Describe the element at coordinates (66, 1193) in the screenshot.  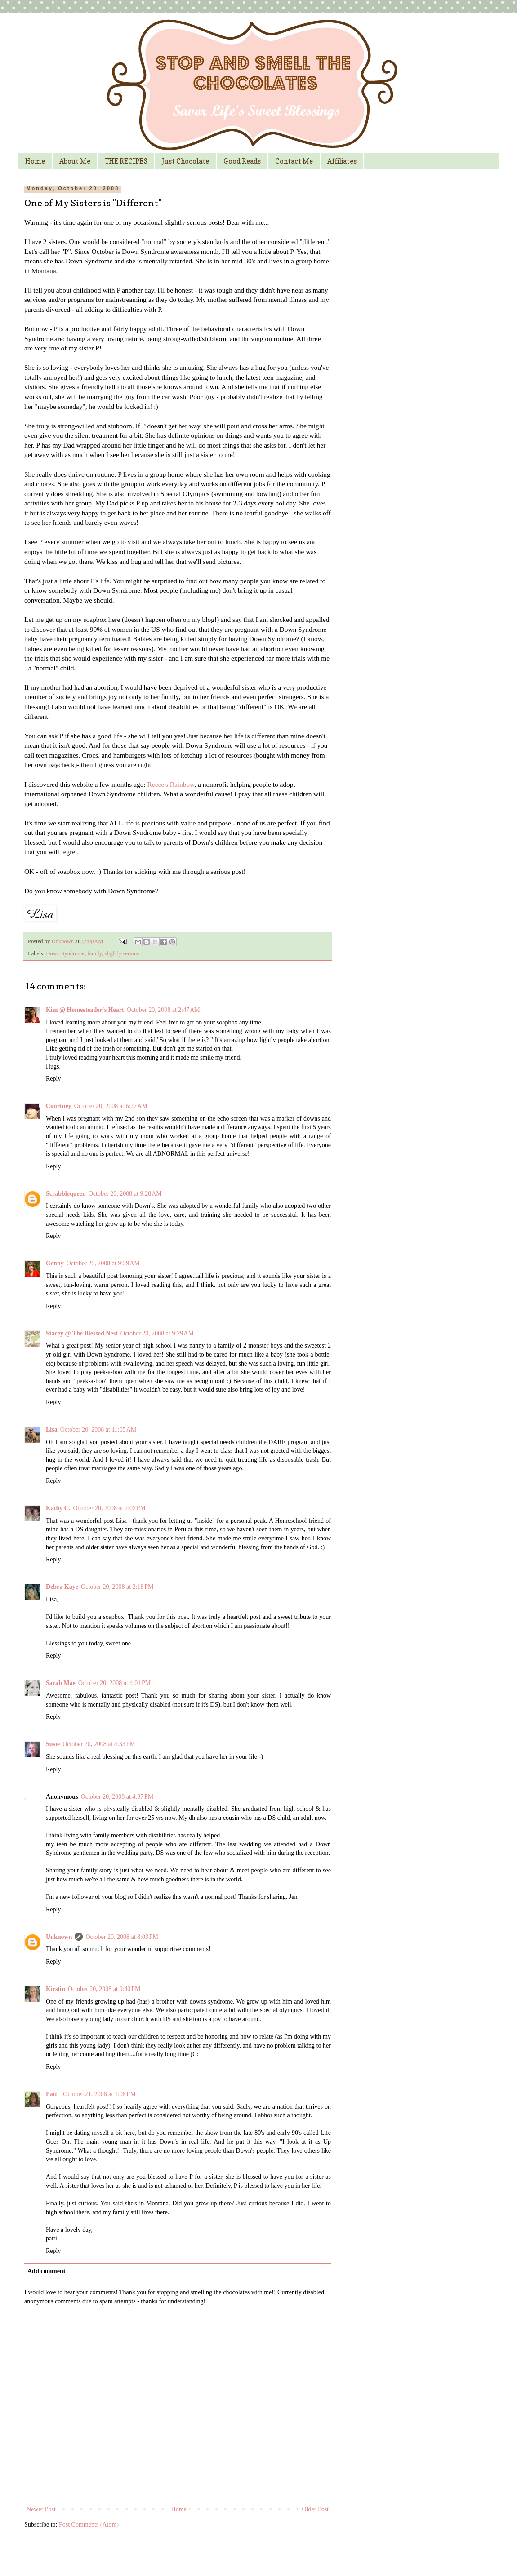
I see `Scrabblequeen` at that location.